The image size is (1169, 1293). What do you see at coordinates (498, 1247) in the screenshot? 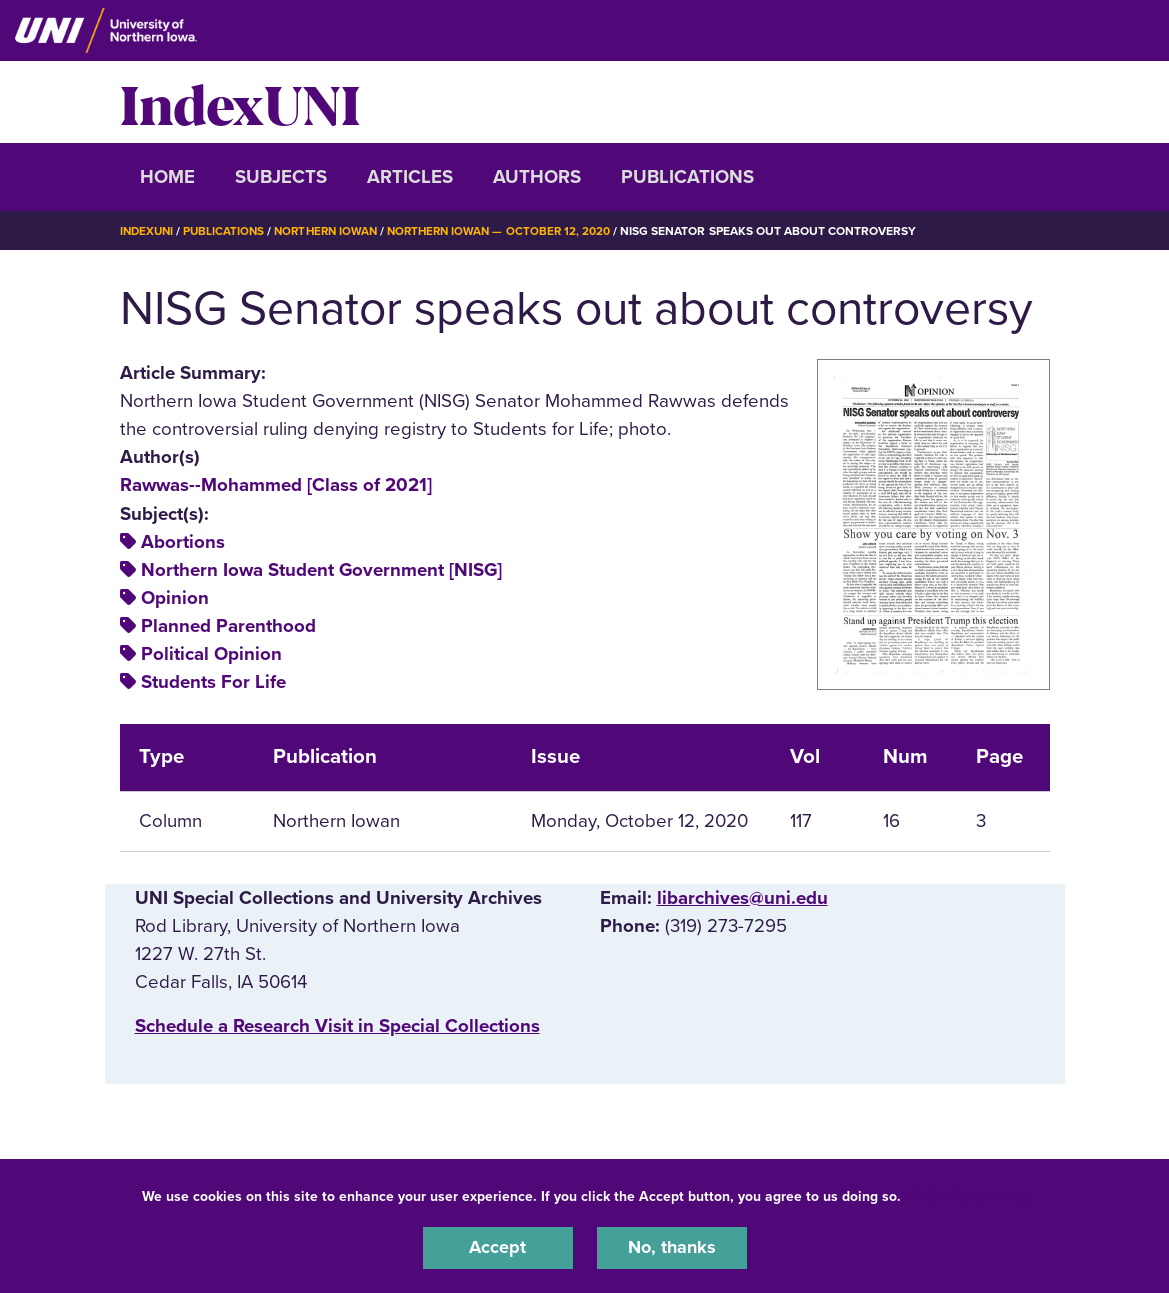
I see `Accept` at bounding box center [498, 1247].